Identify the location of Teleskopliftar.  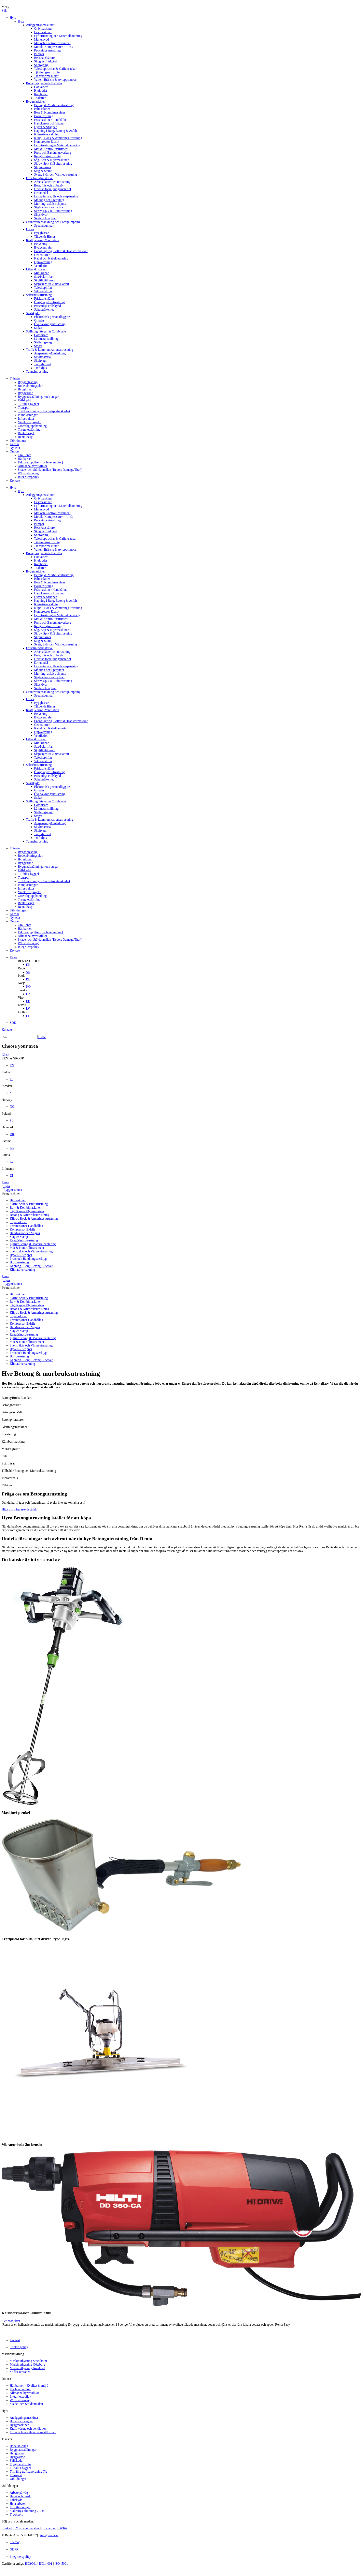
(43, 287).